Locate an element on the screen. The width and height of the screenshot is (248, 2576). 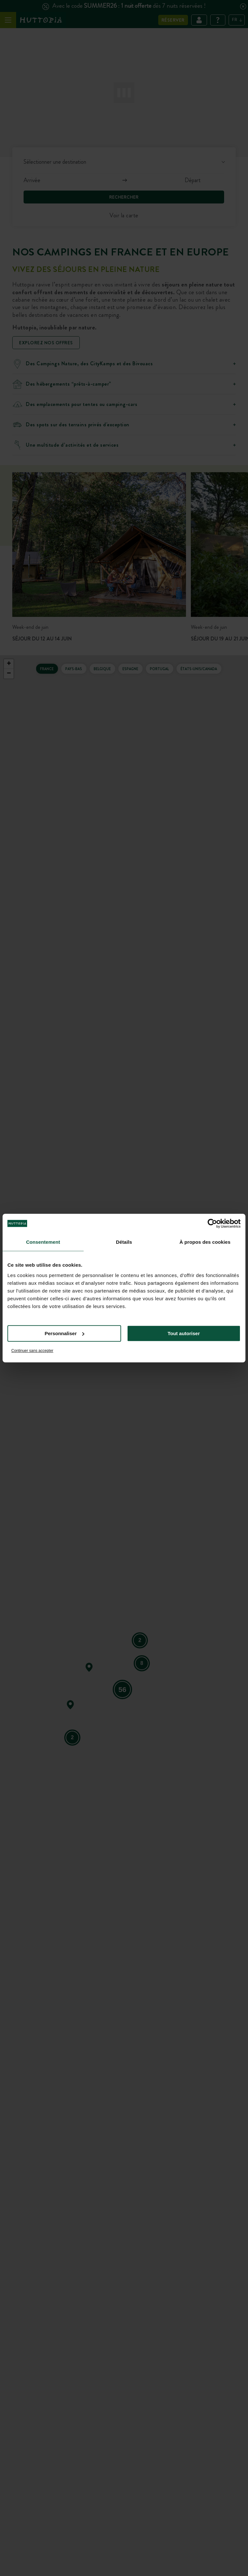
Continuer sans accepter is located at coordinates (32, 1350).